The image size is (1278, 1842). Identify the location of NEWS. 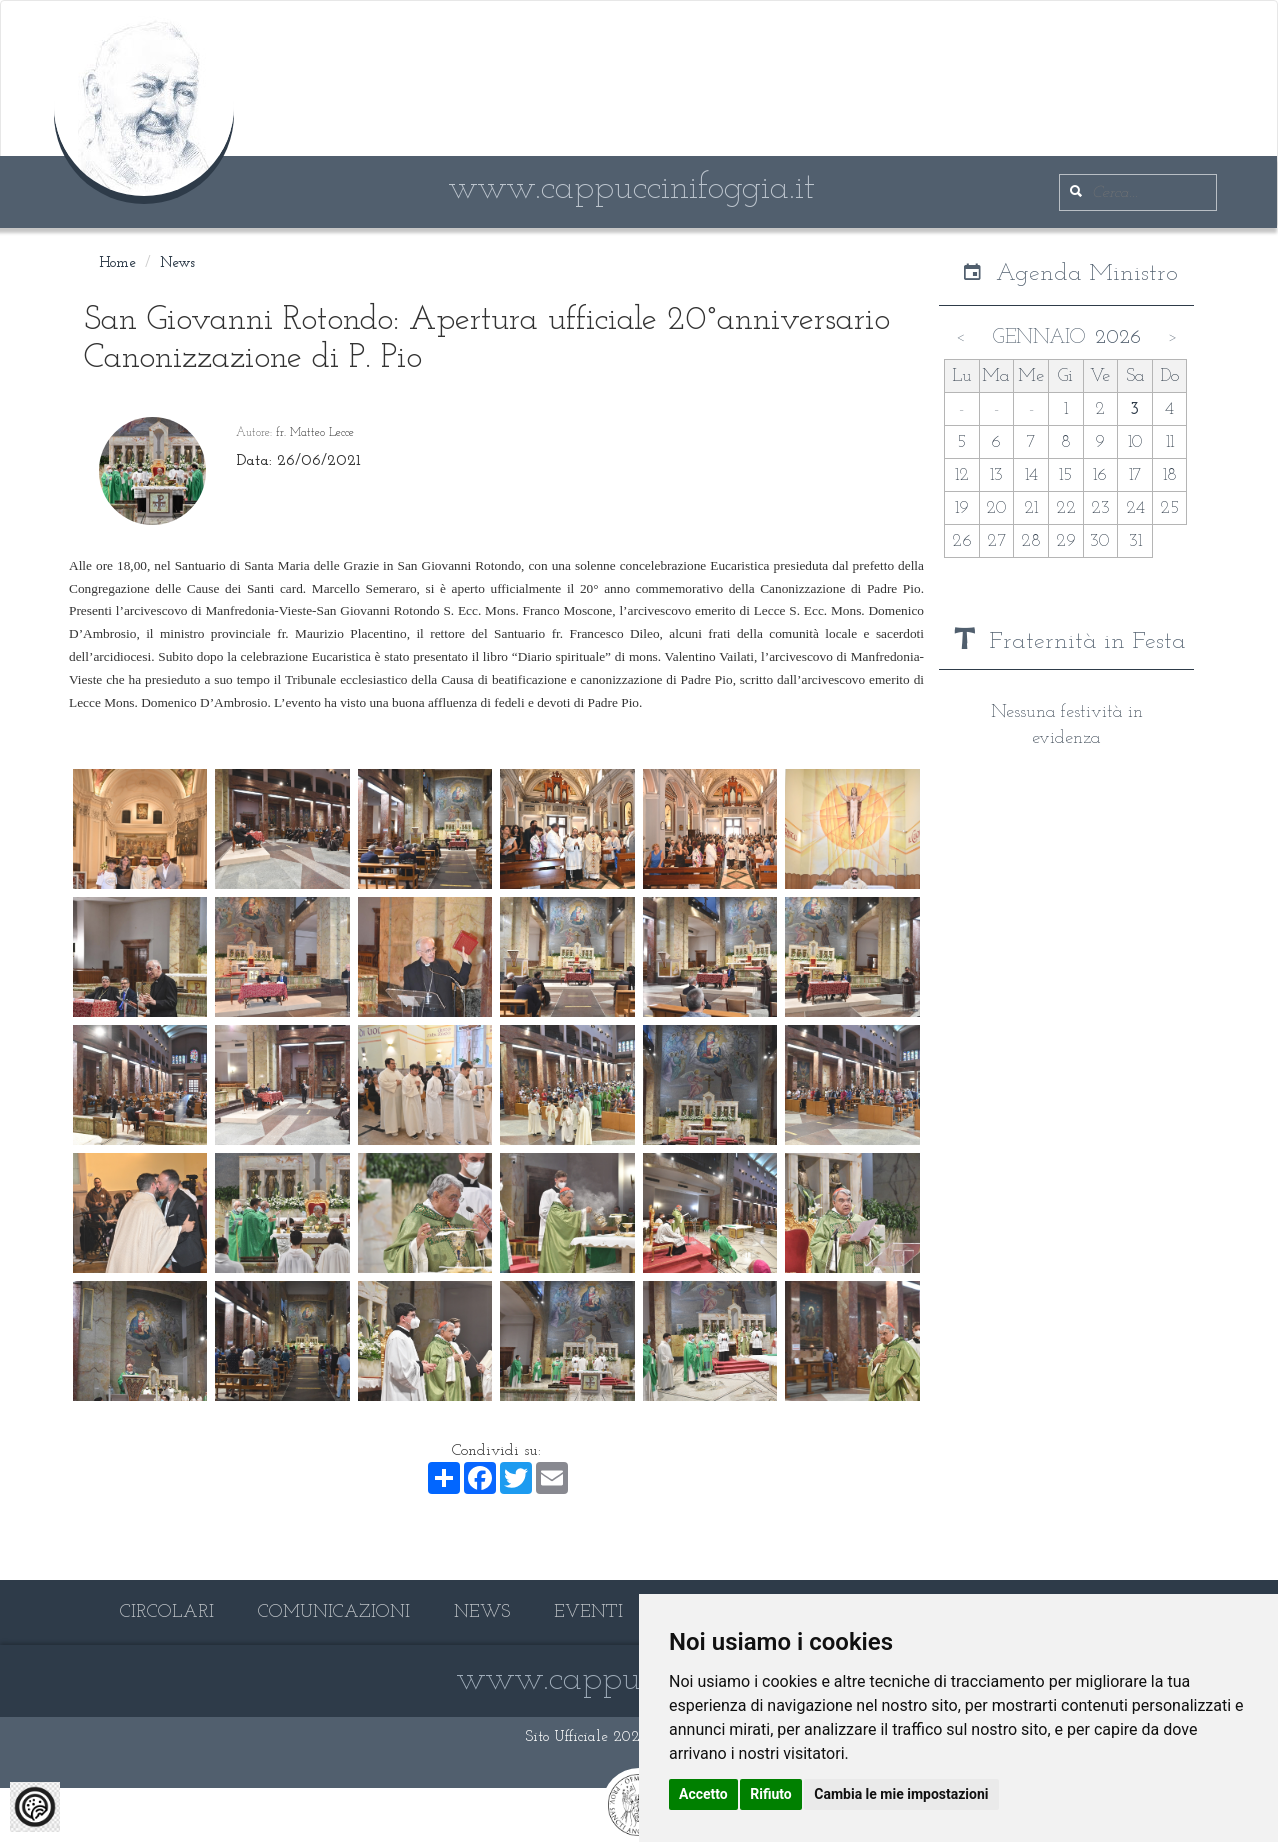
(482, 1612).